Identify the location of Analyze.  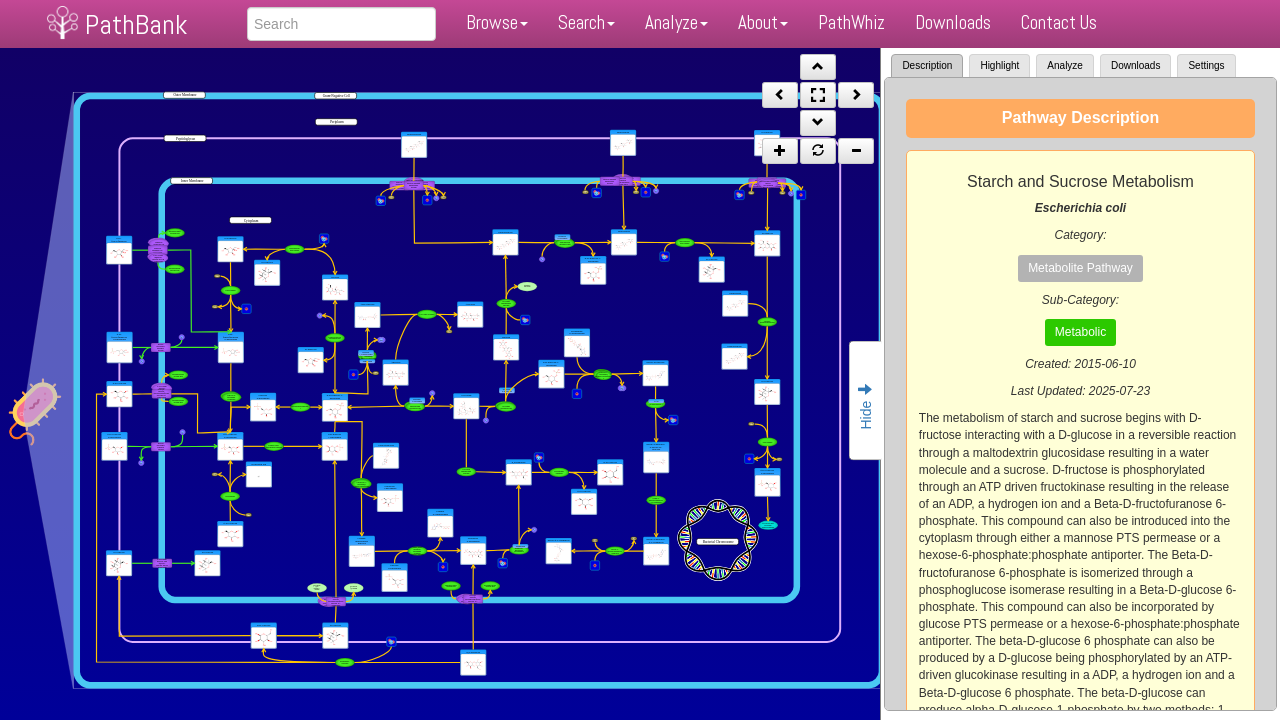
(676, 22).